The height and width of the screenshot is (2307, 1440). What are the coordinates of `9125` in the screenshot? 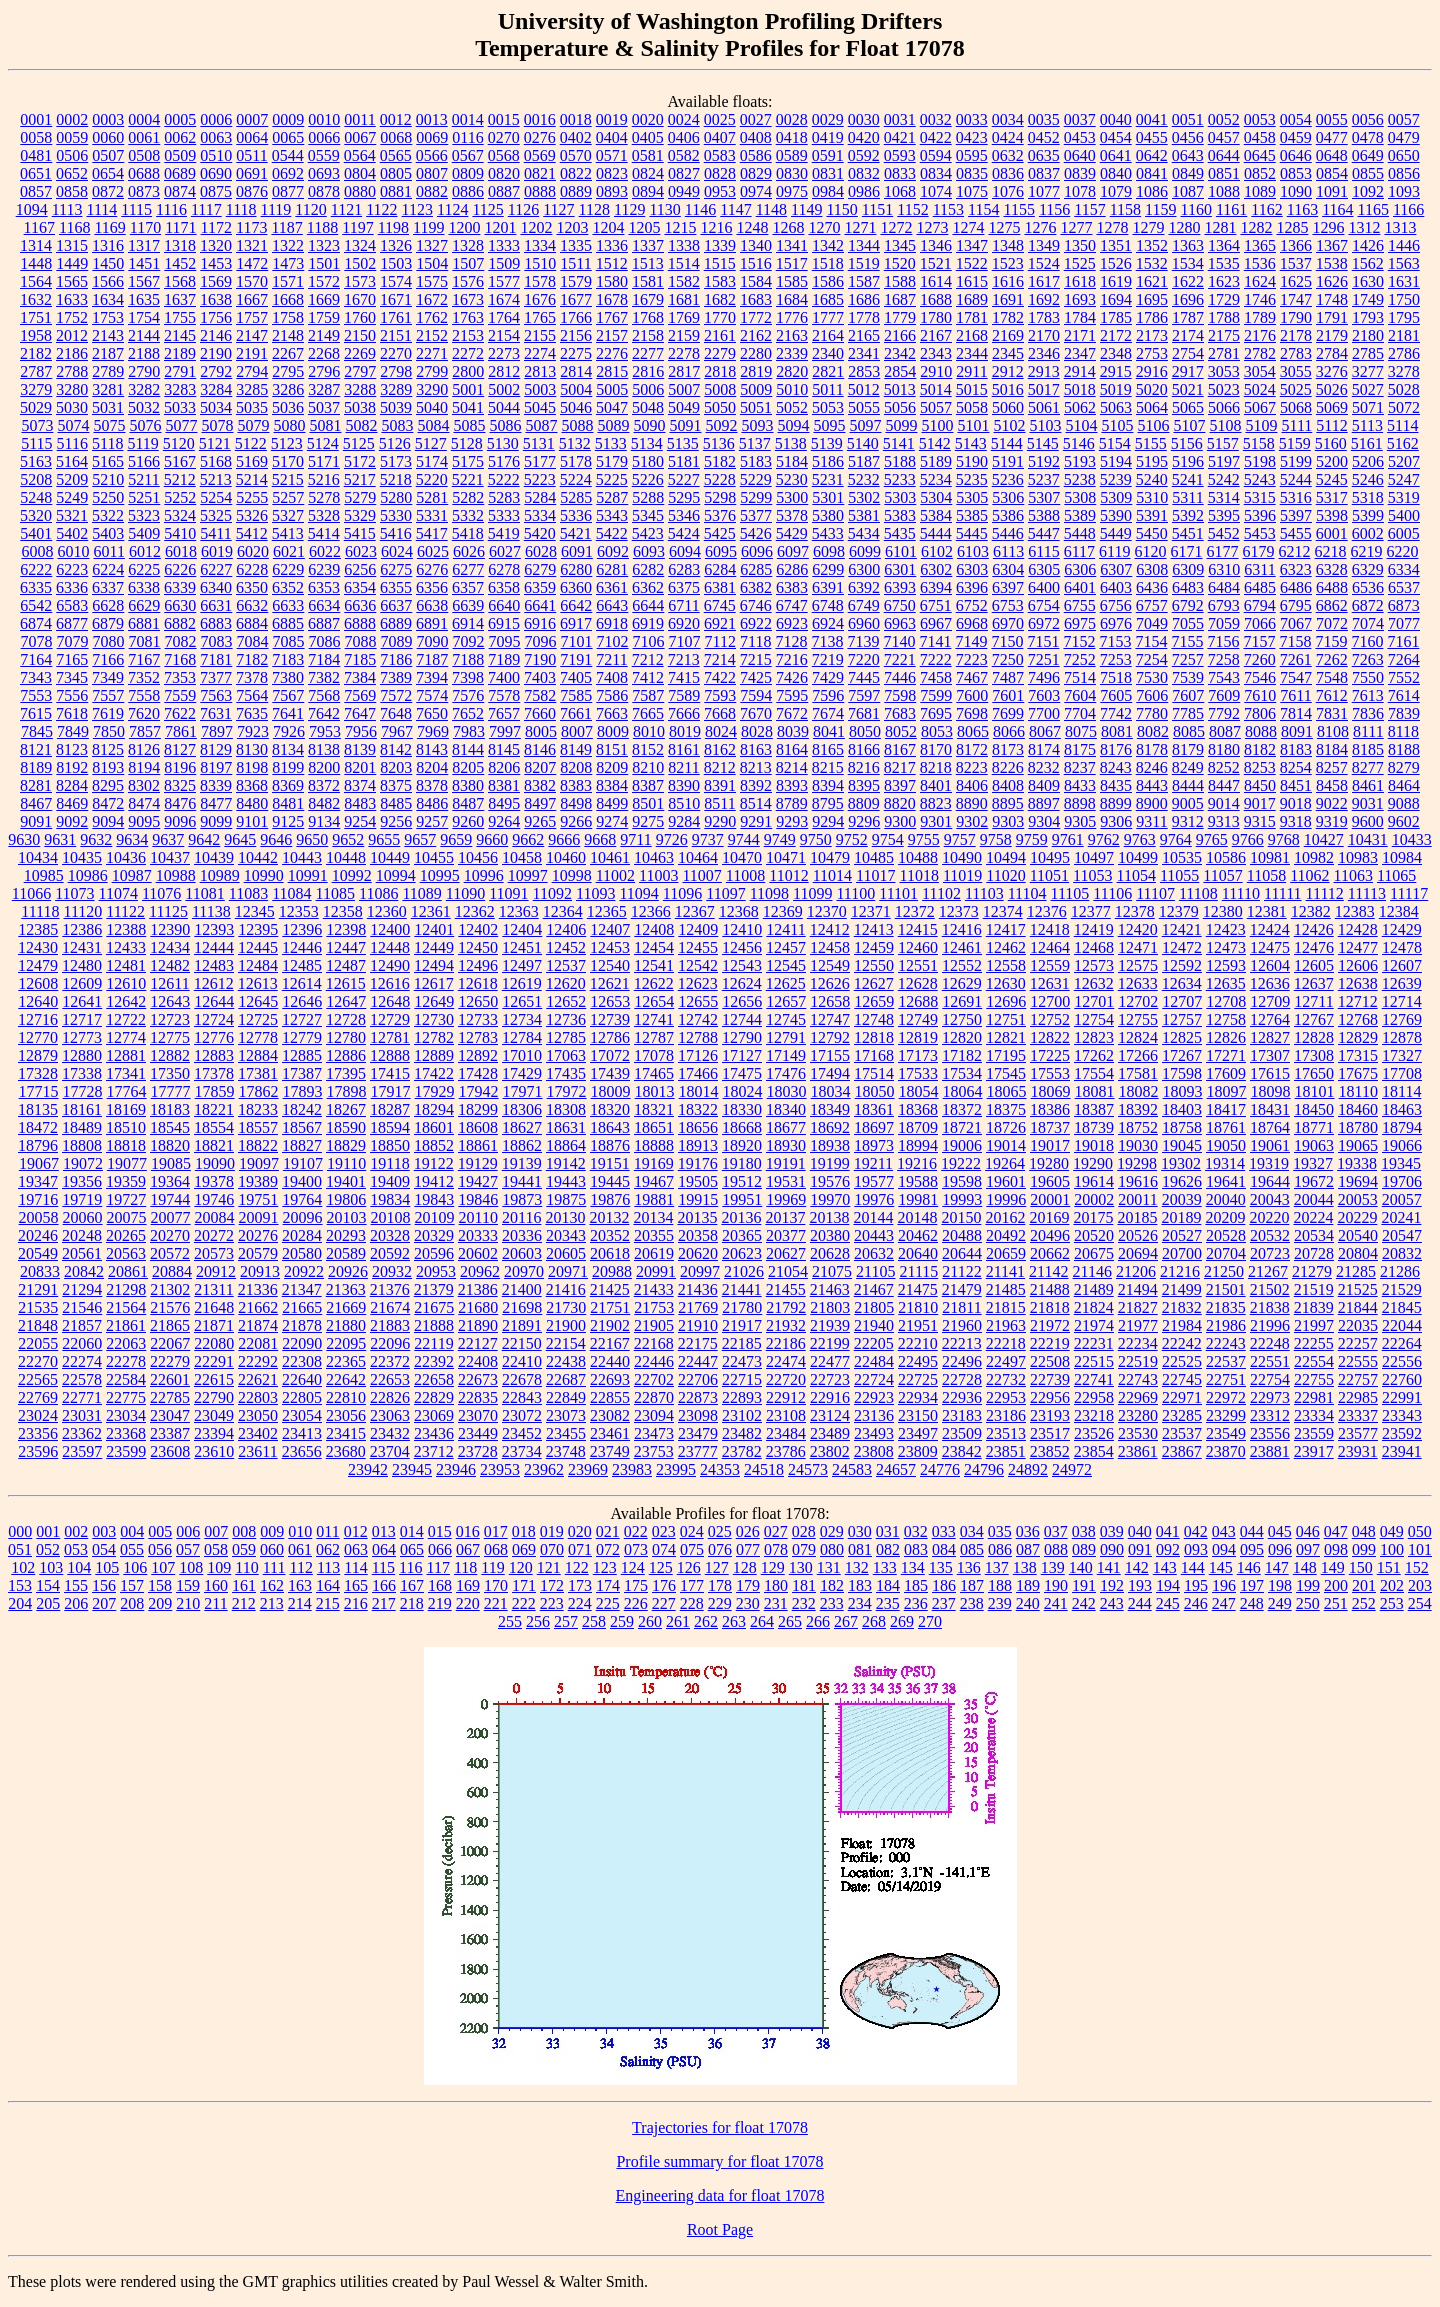 It's located at (288, 821).